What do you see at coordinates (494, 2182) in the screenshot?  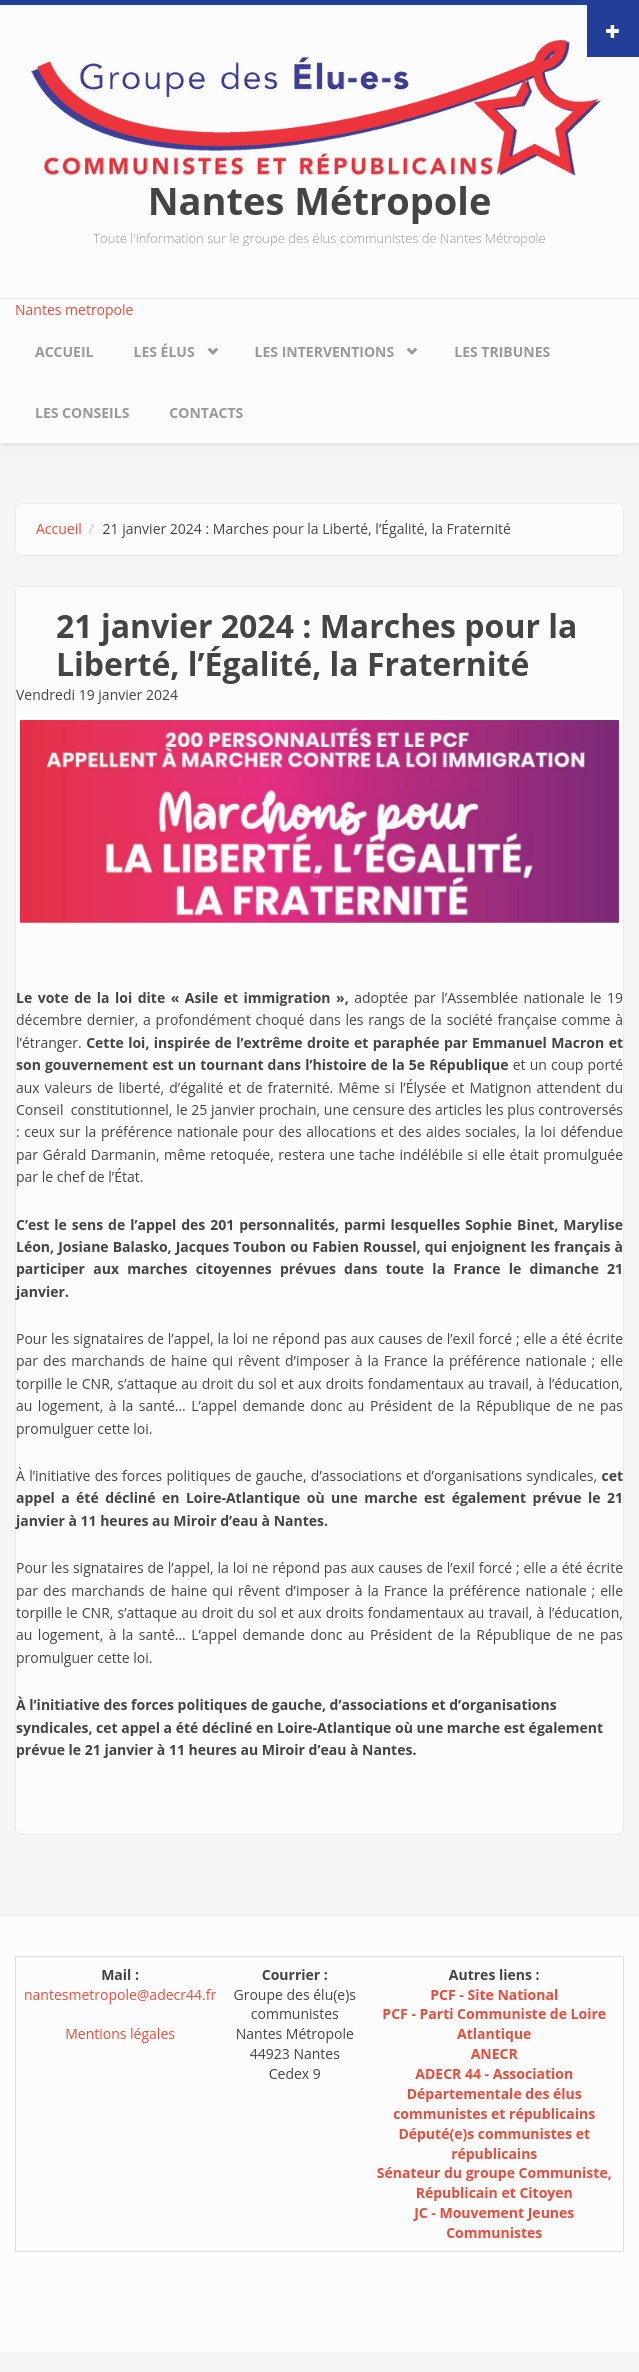 I see `Sénateur du groupe Communiste, Républicain et Citoyen` at bounding box center [494, 2182].